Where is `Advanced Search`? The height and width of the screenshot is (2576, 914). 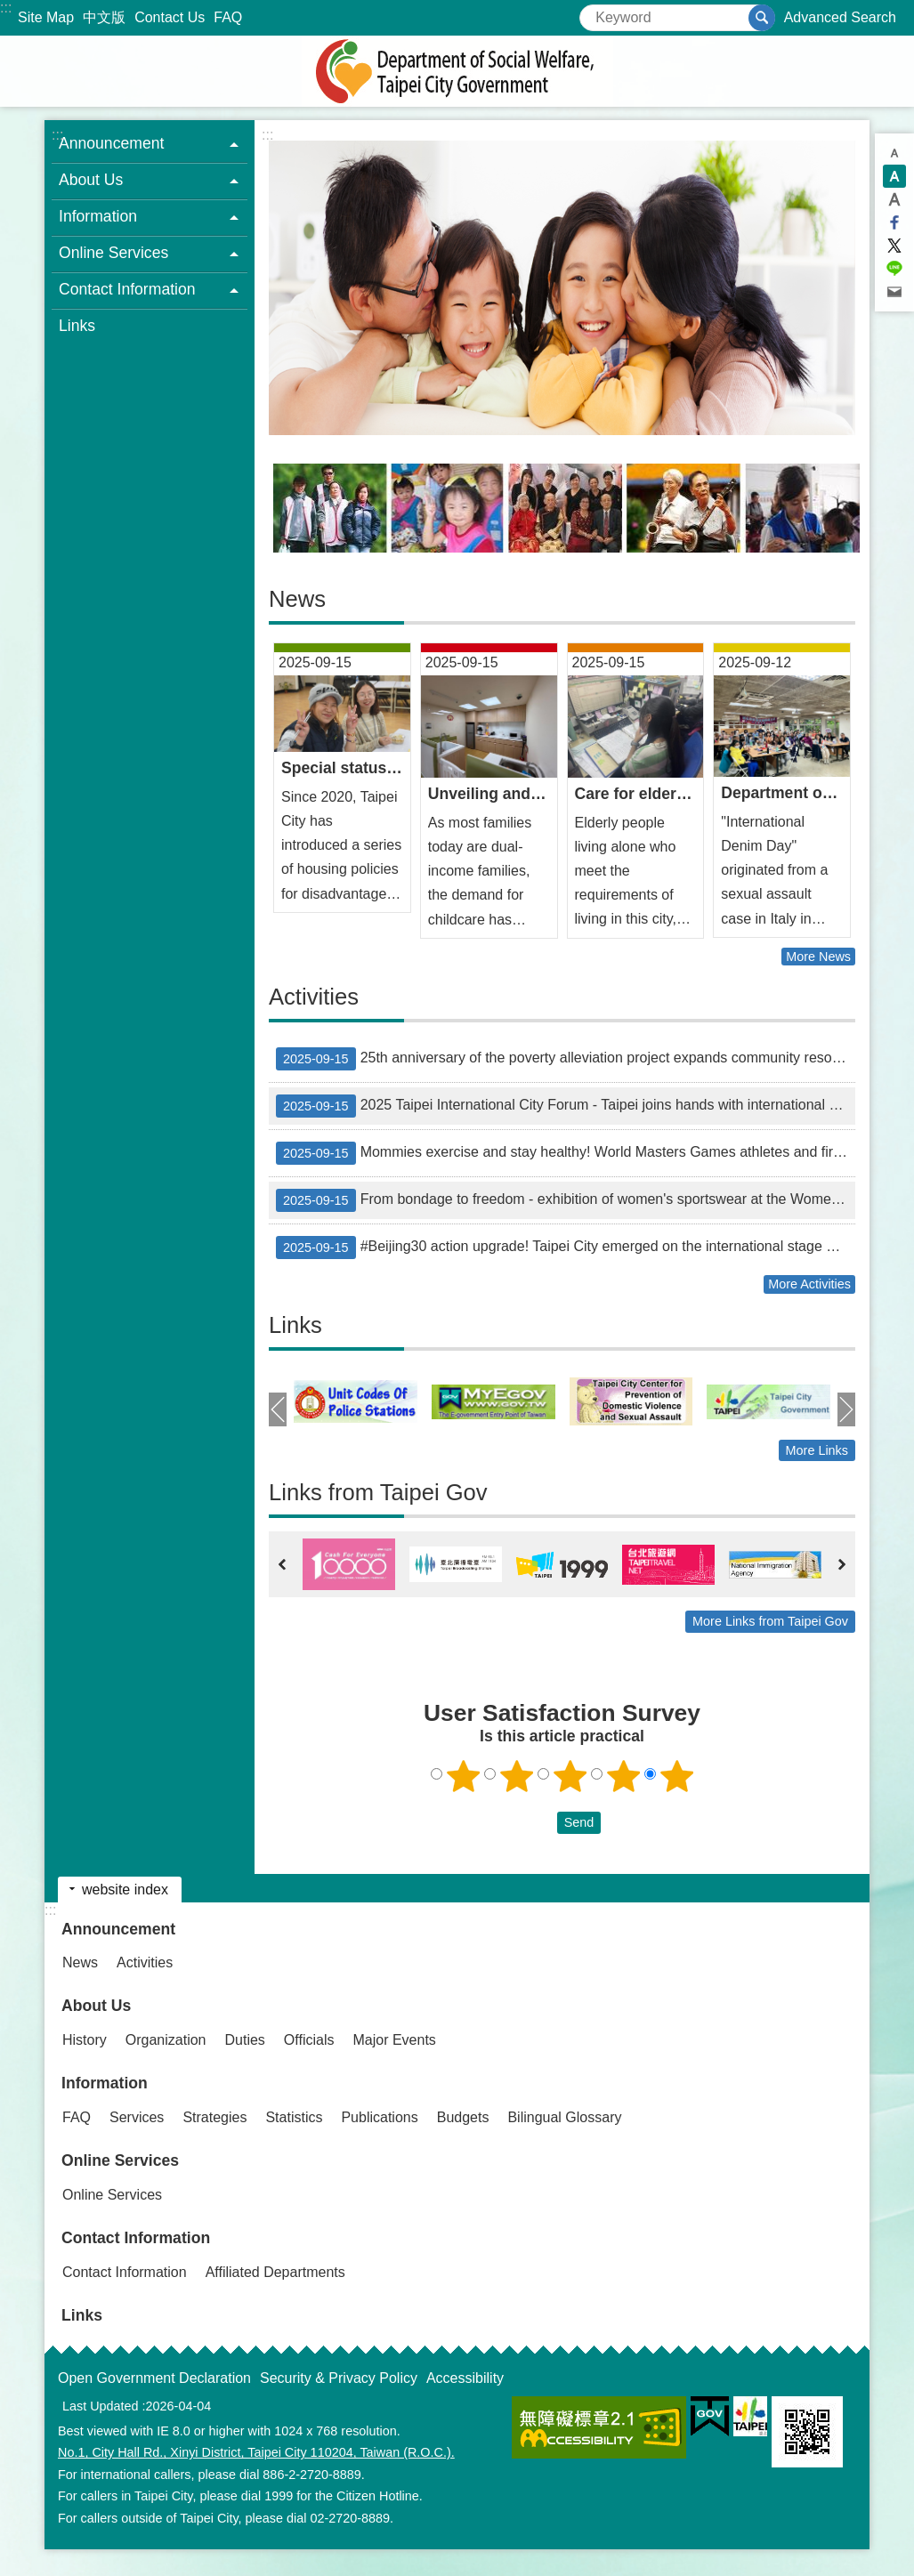 Advanced Search is located at coordinates (840, 17).